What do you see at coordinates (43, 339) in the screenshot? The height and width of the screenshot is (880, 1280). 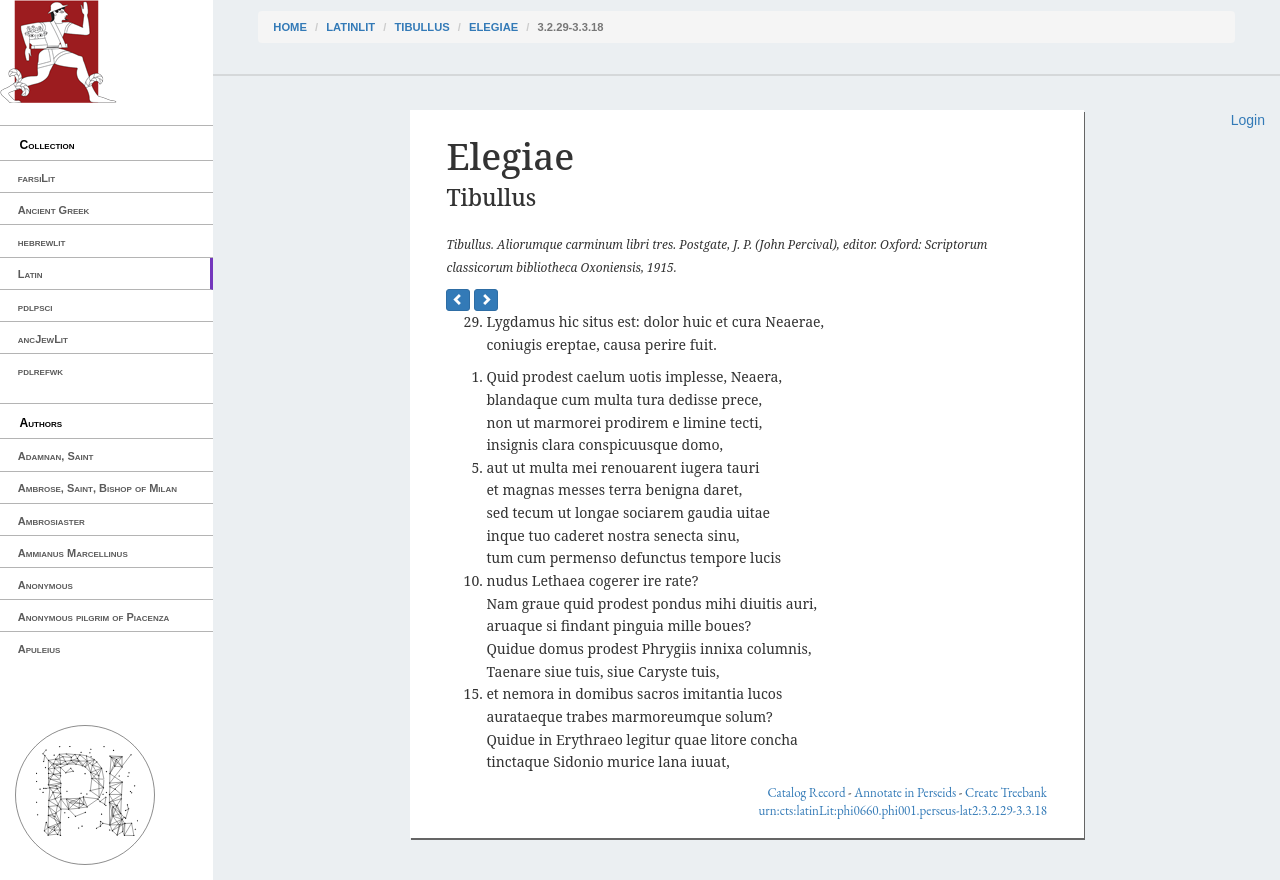 I see `ancJewLit` at bounding box center [43, 339].